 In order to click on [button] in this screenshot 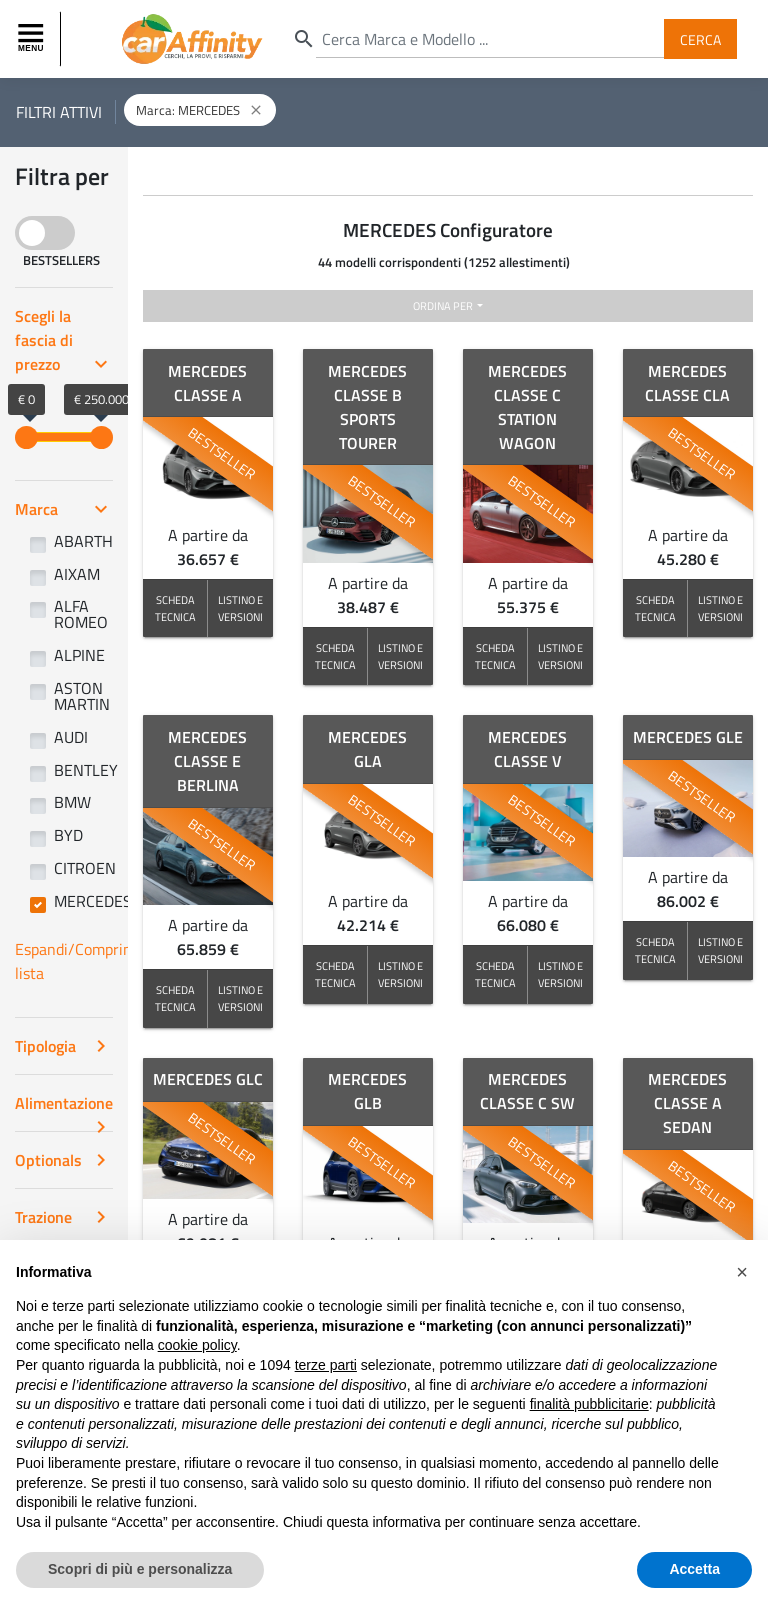, I will do `click(742, 1272)`.